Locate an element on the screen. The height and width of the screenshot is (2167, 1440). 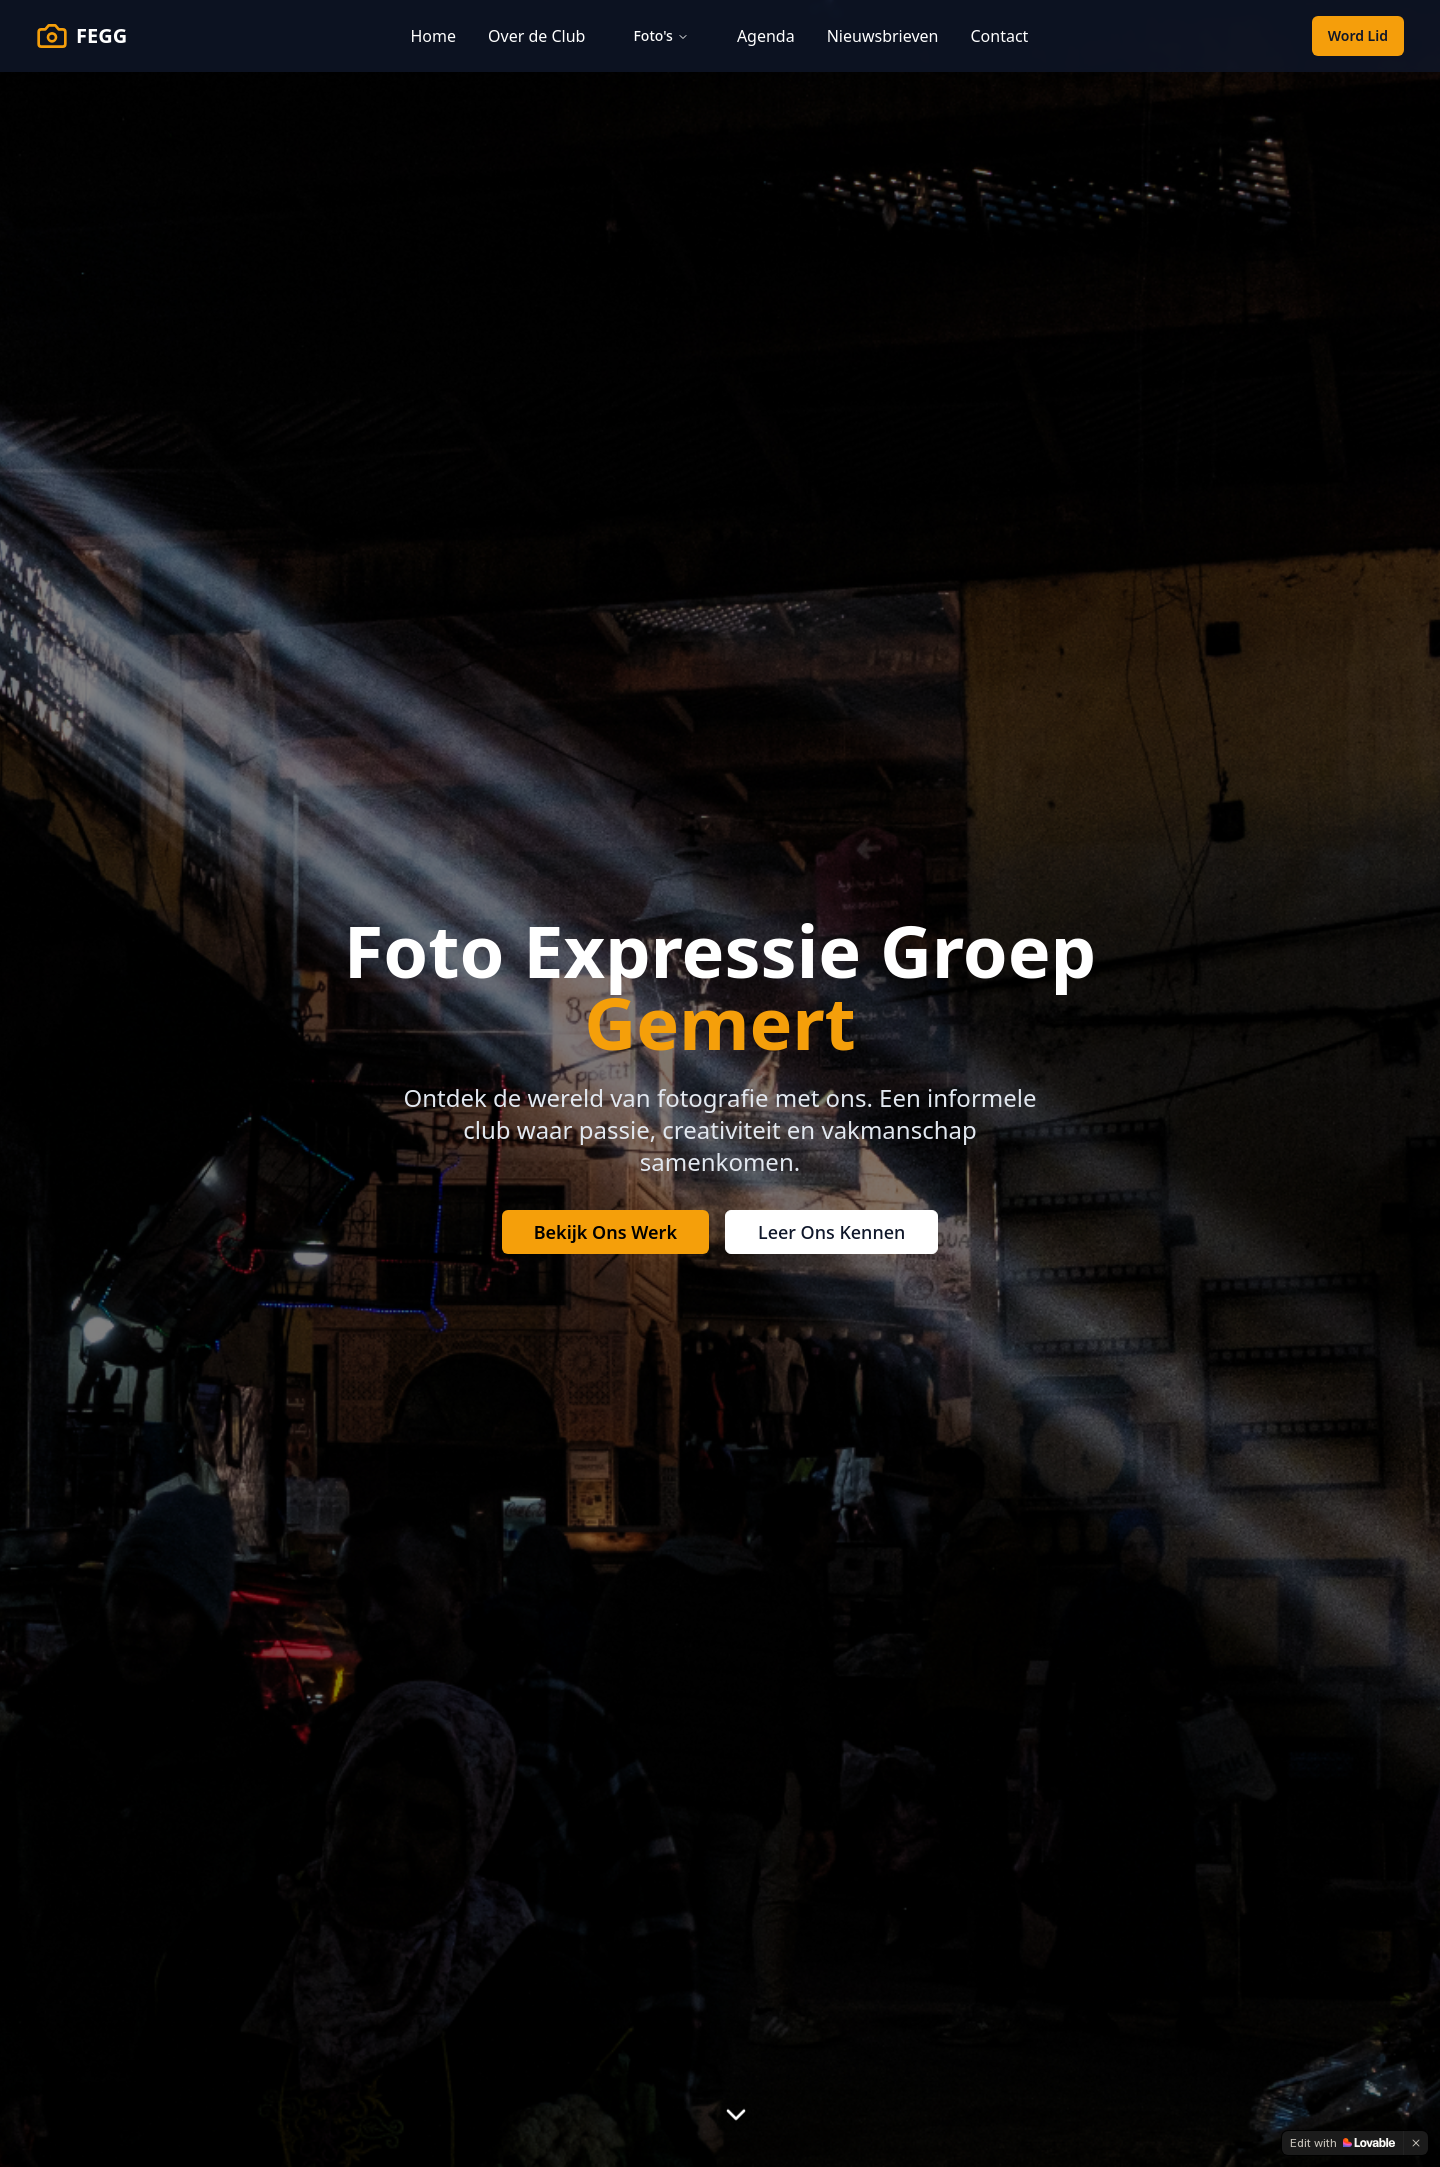
Nieuwsbrieven is located at coordinates (883, 36).